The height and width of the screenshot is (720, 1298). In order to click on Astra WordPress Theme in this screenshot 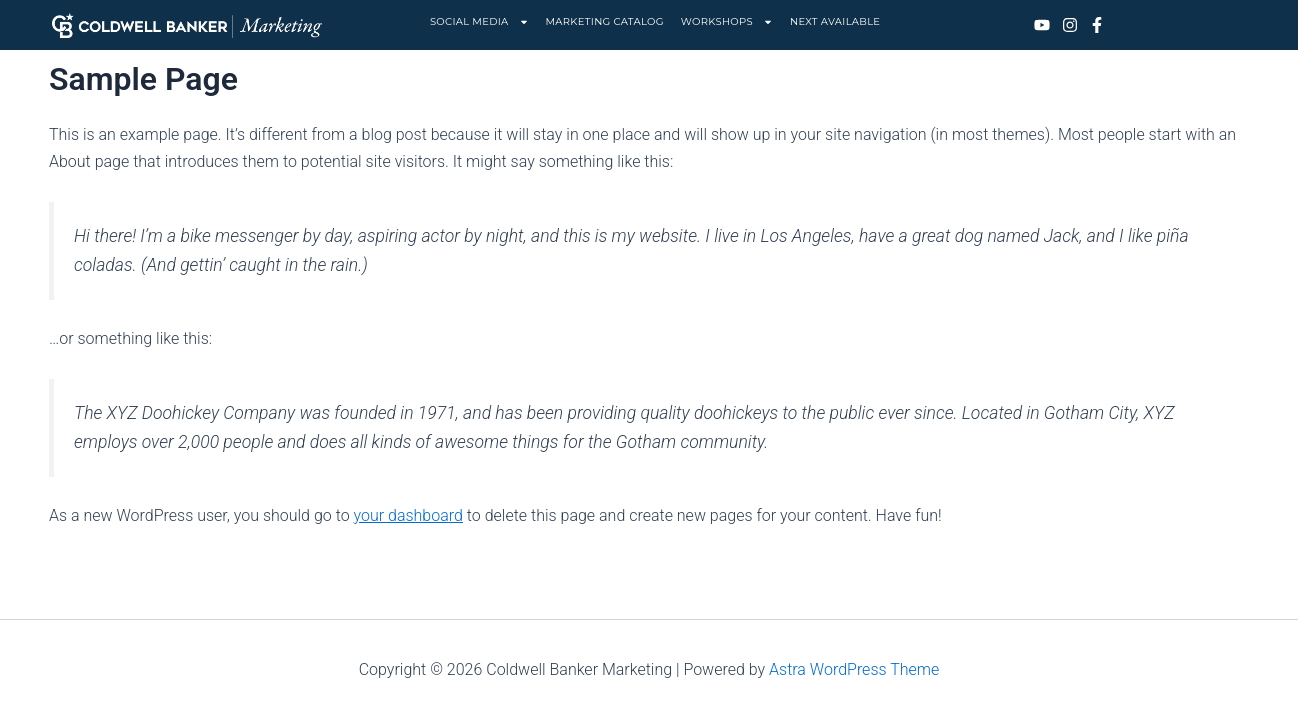, I will do `click(854, 669)`.